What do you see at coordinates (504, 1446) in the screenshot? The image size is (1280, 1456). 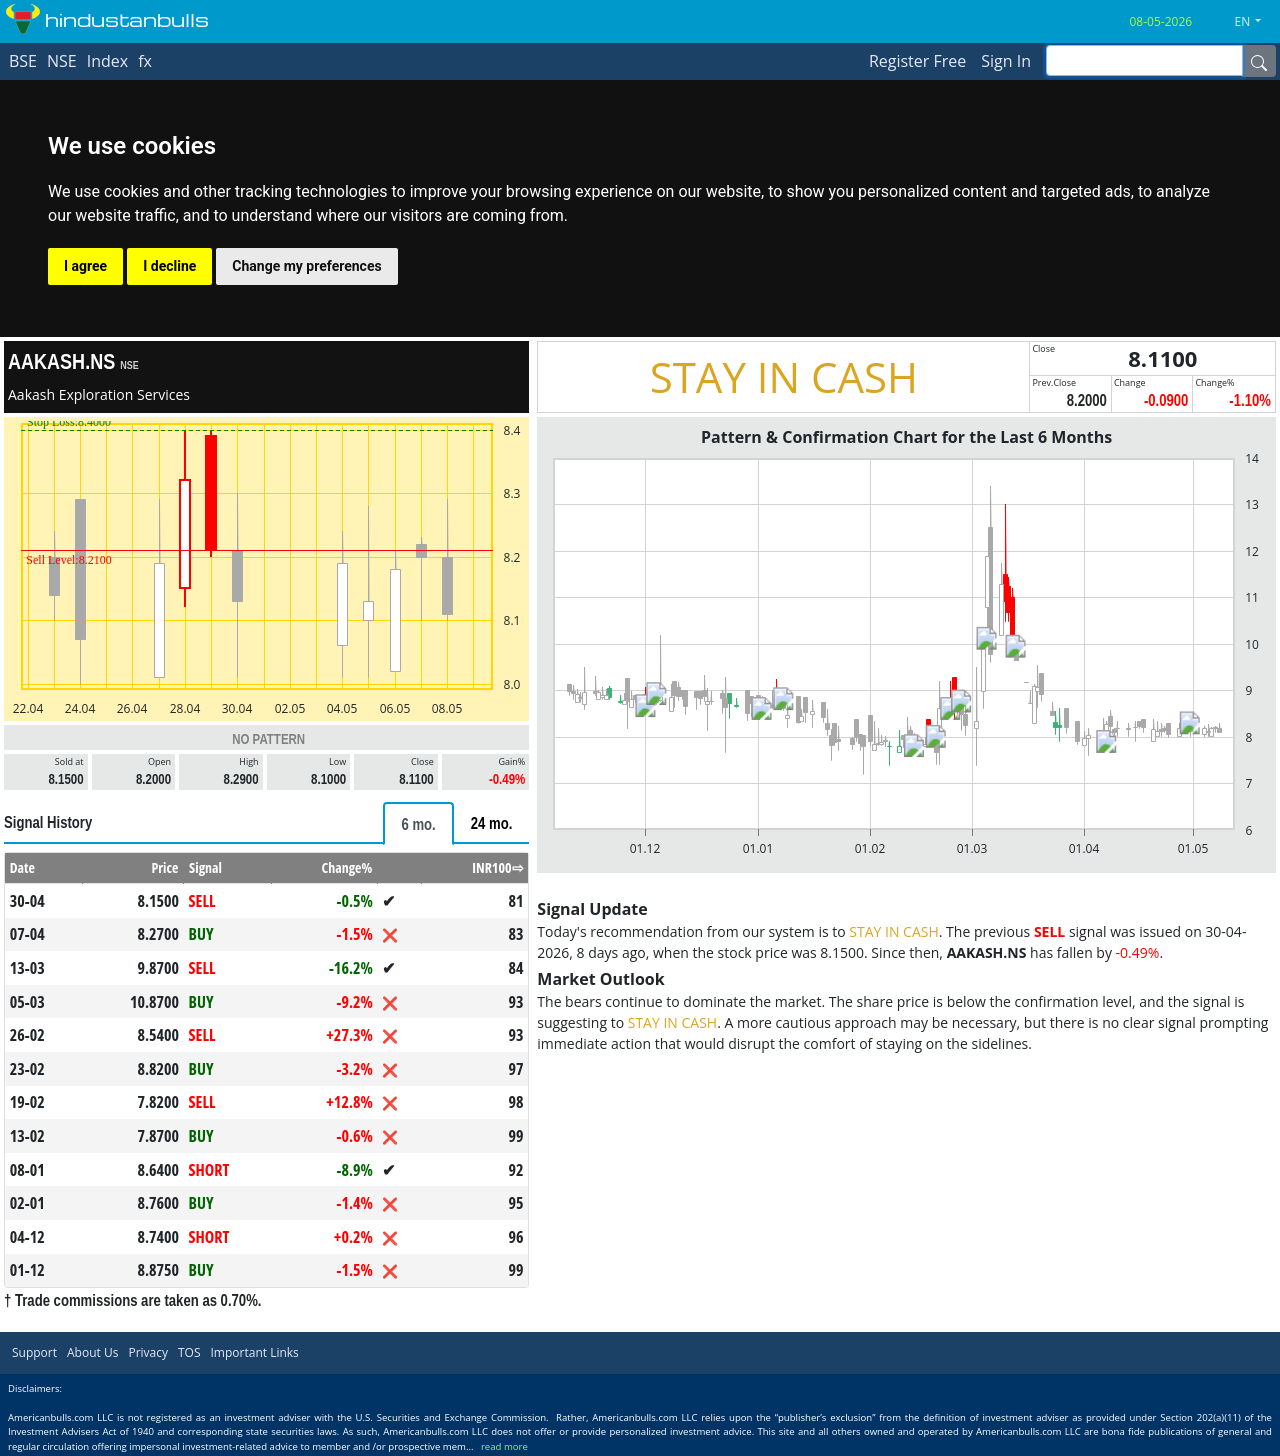 I see `read more` at bounding box center [504, 1446].